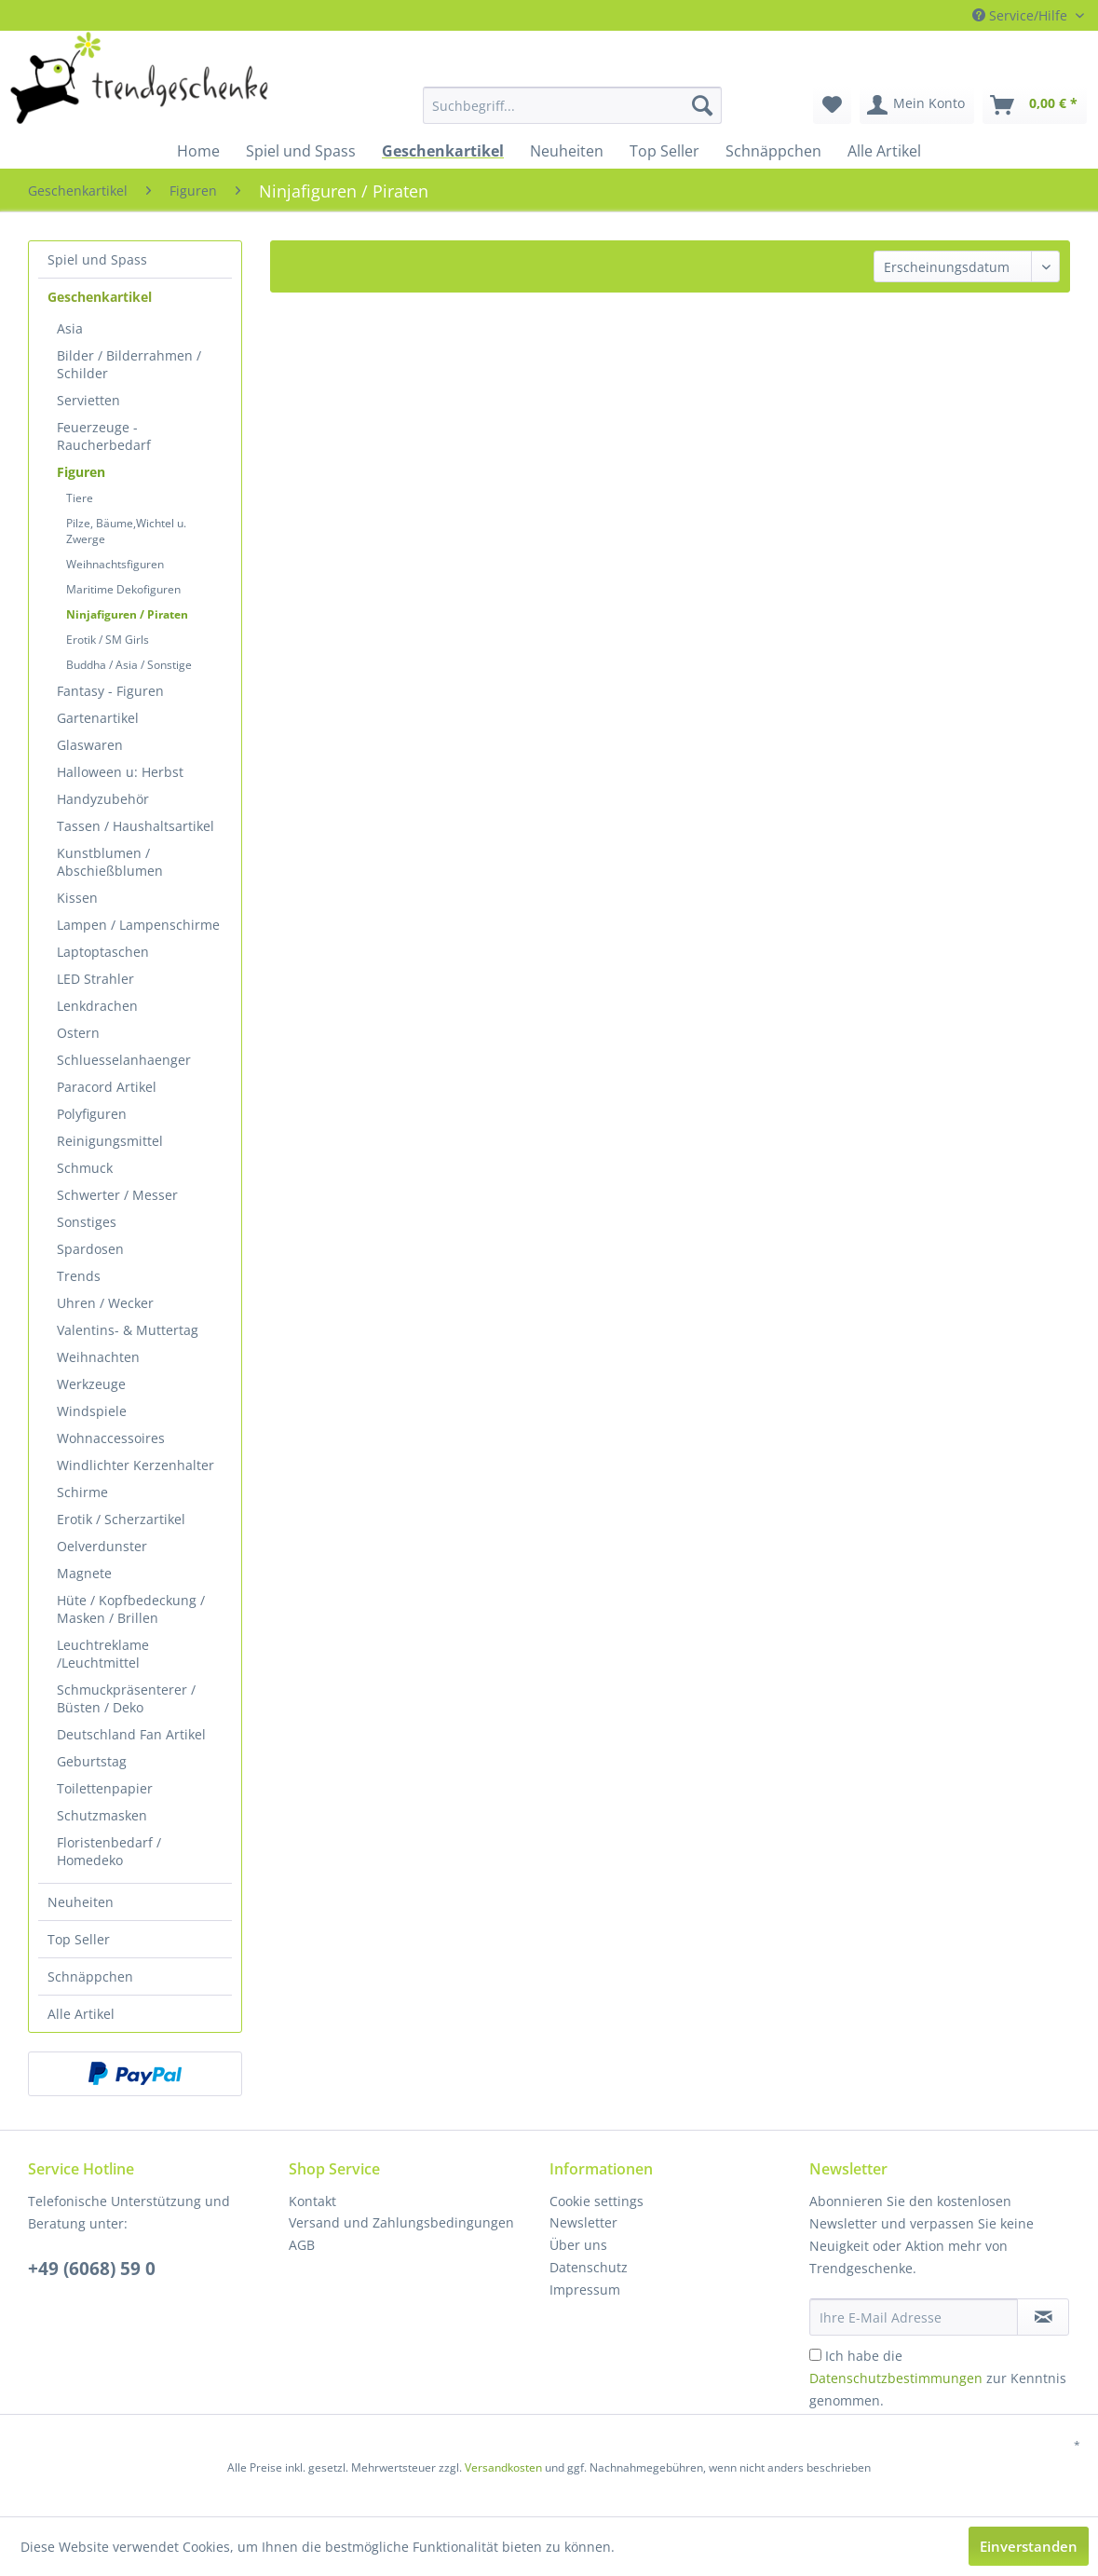  I want to click on Schirme, so click(82, 1492).